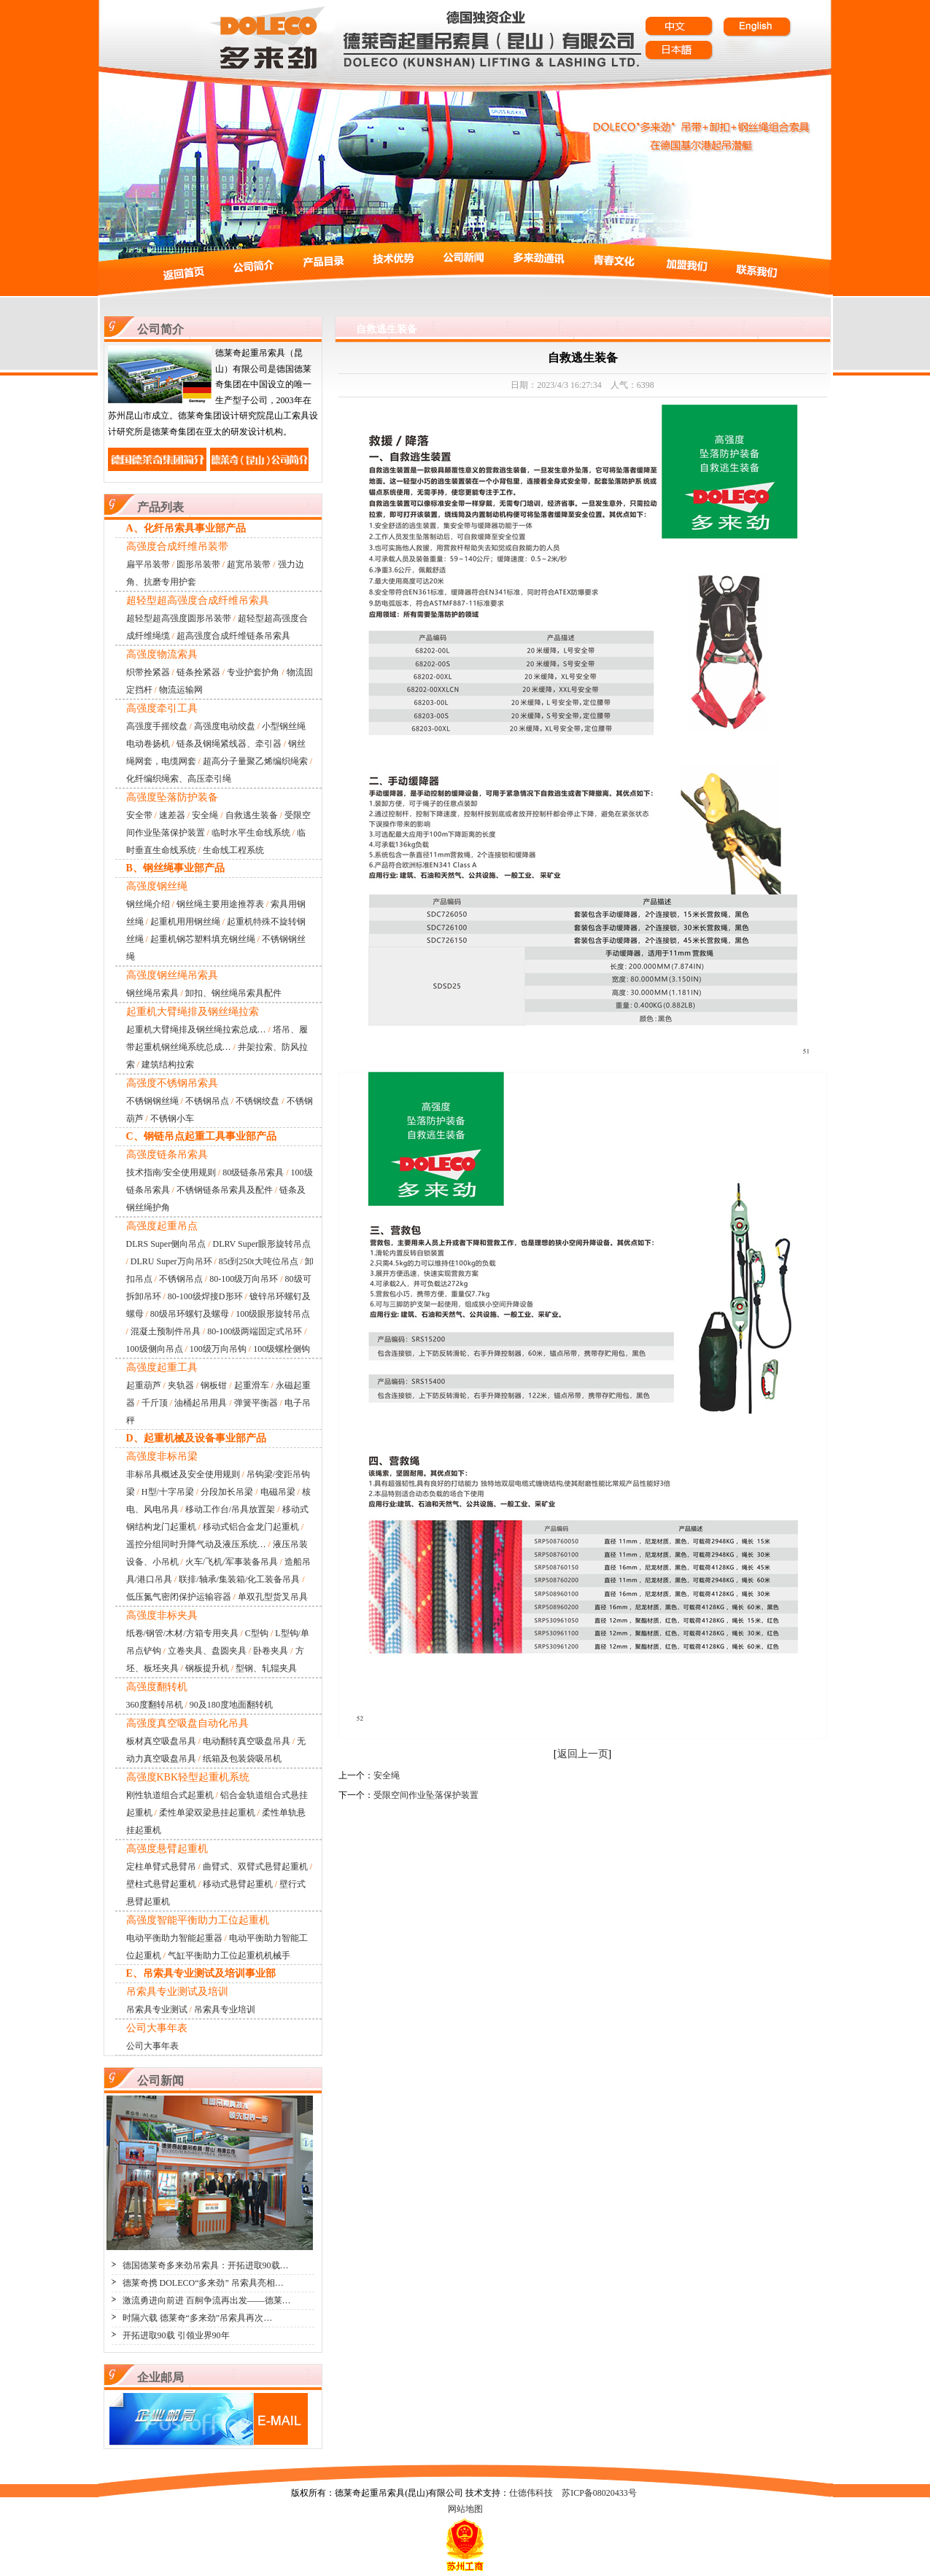 This screenshot has width=930, height=2576. Describe the element at coordinates (253, 672) in the screenshot. I see `专业护套护角` at that location.